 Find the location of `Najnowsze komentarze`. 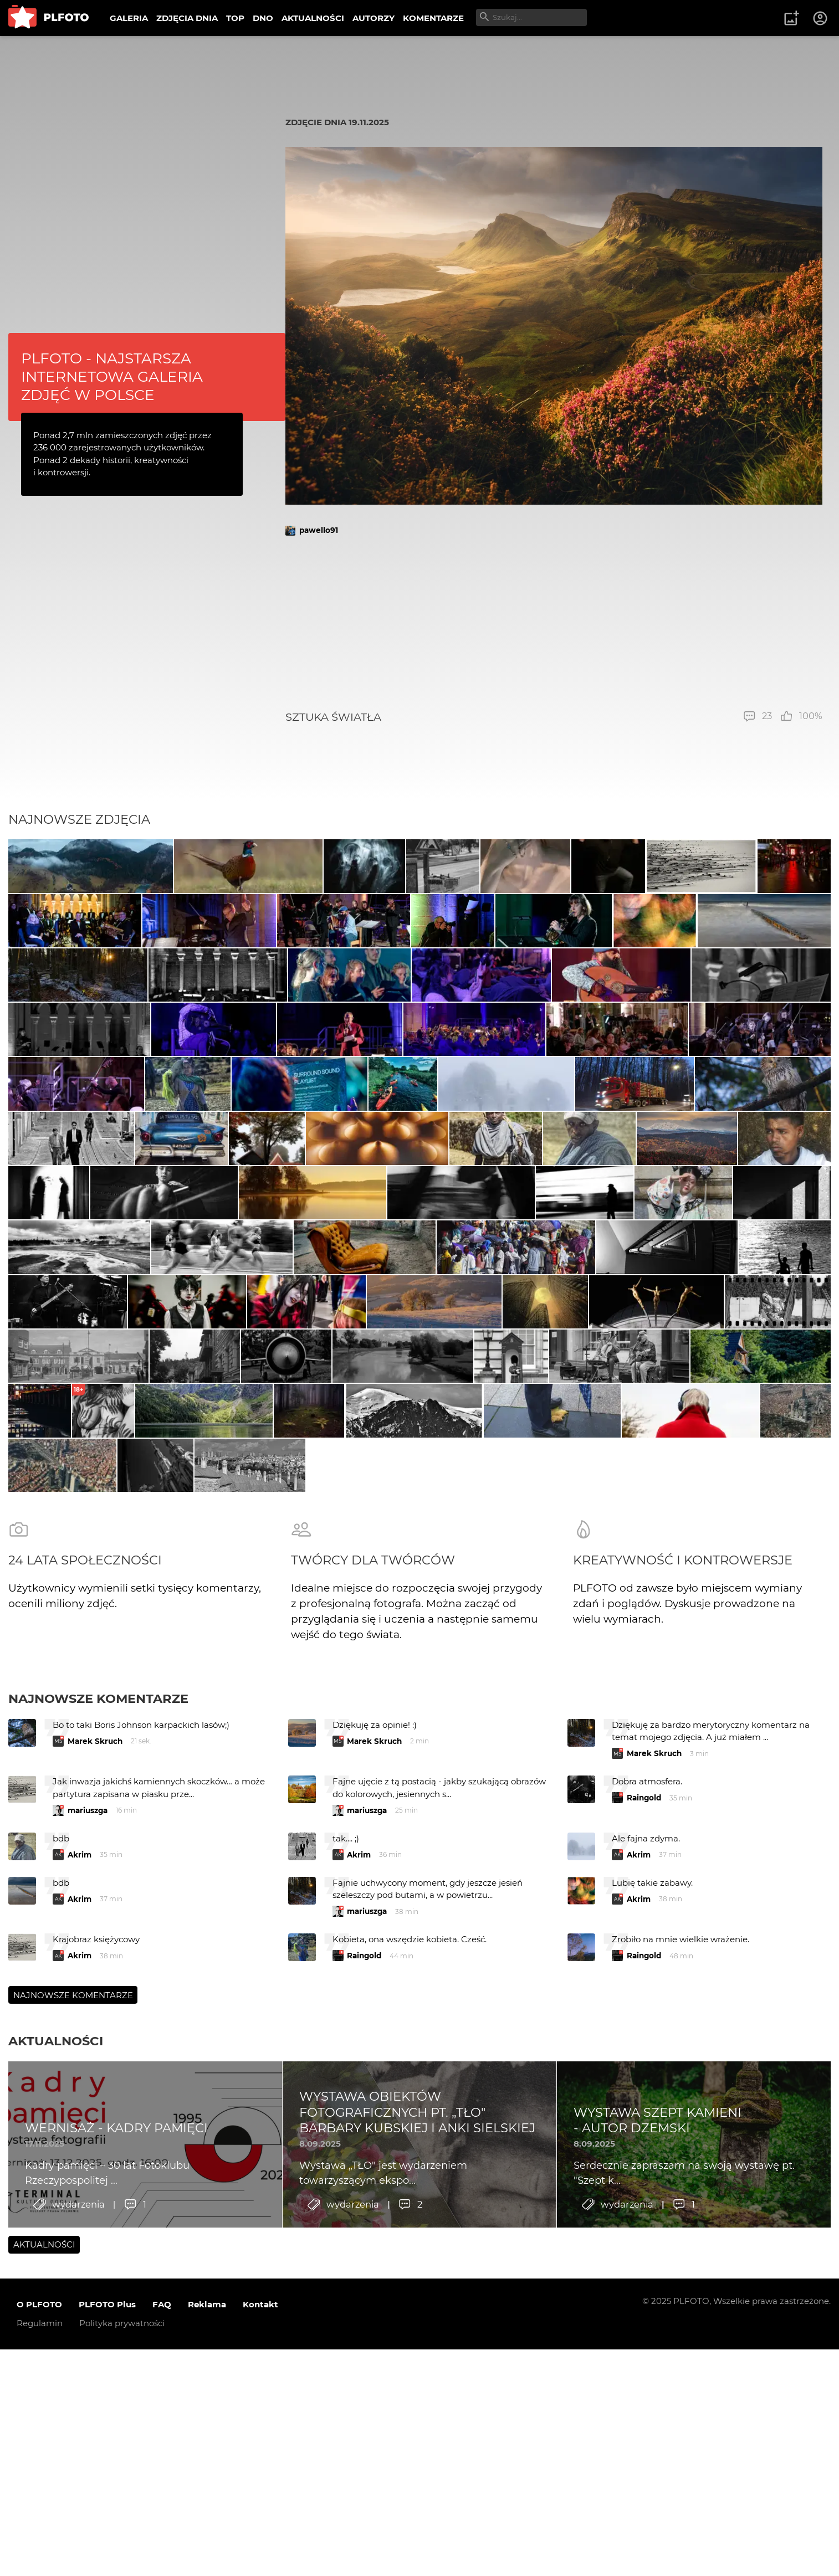

Najnowsze komentarze is located at coordinates (98, 2056).